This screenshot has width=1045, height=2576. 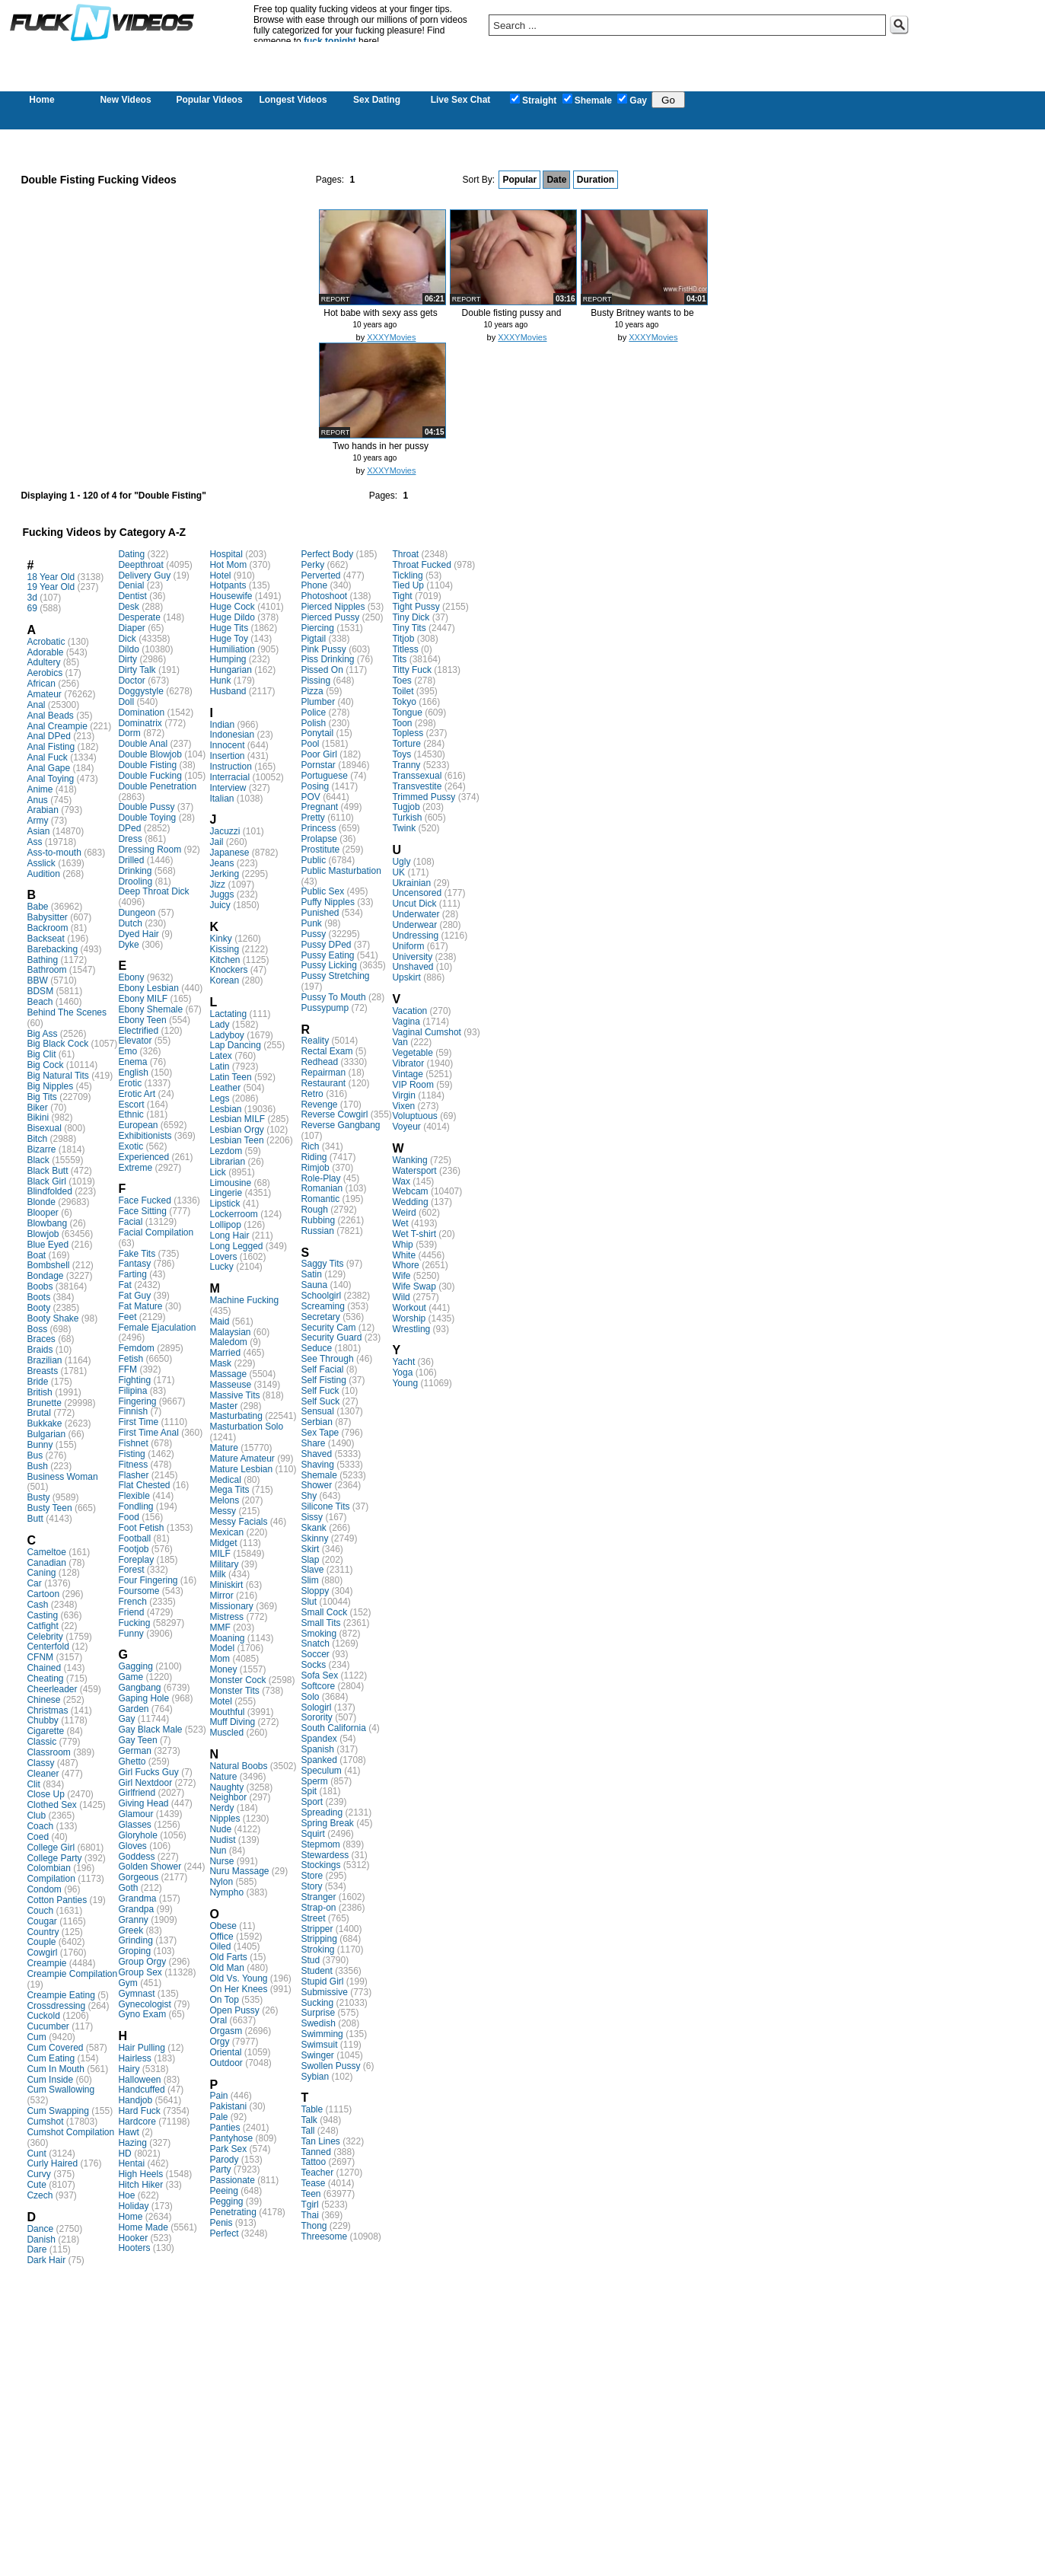 What do you see at coordinates (228, 628) in the screenshot?
I see `Huge Tits` at bounding box center [228, 628].